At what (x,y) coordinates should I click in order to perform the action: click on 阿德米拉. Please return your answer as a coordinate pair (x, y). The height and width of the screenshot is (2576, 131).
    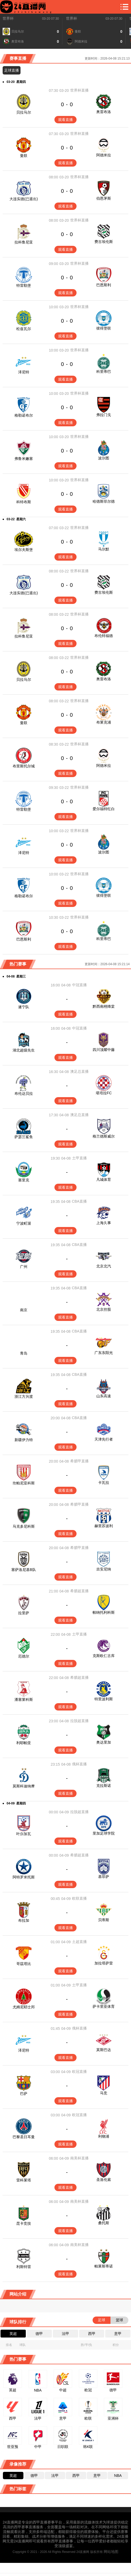
    Looking at the image, I should click on (103, 155).